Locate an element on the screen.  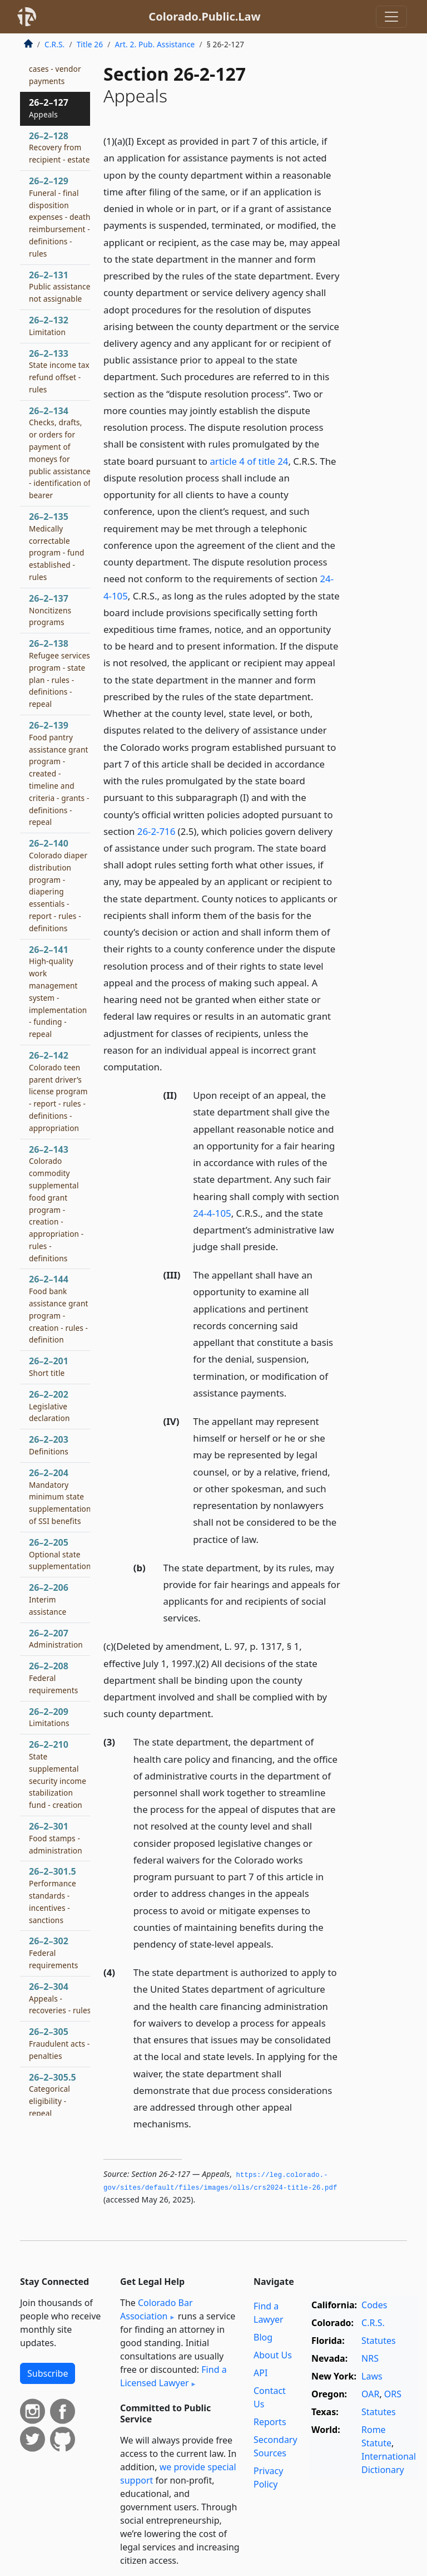
26–2–135 is located at coordinates (57, 546).